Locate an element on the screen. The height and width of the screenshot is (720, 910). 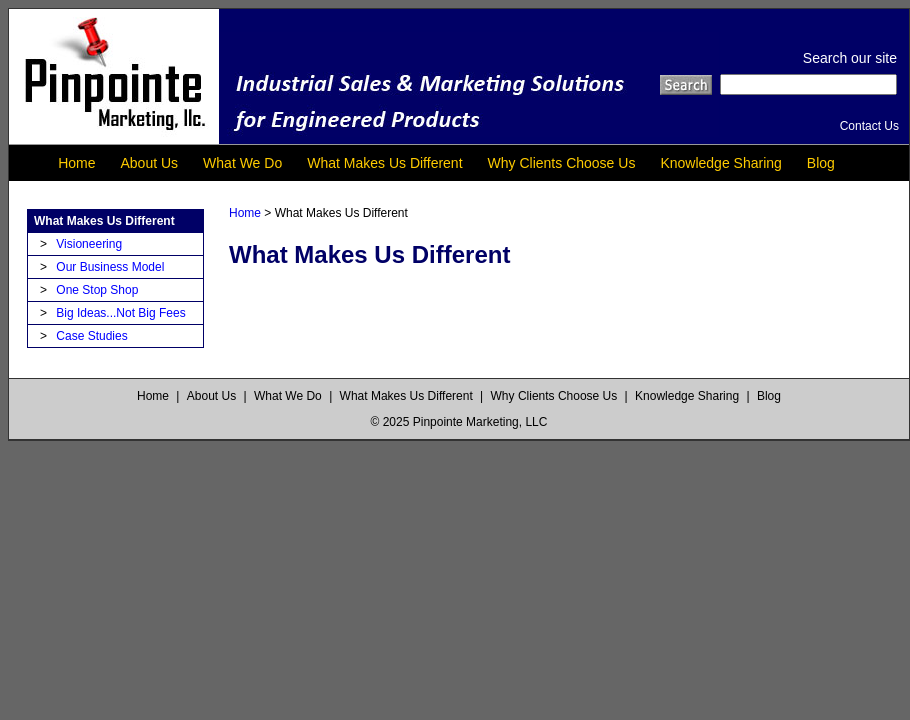
Why Clients Choose Us is located at coordinates (562, 163).